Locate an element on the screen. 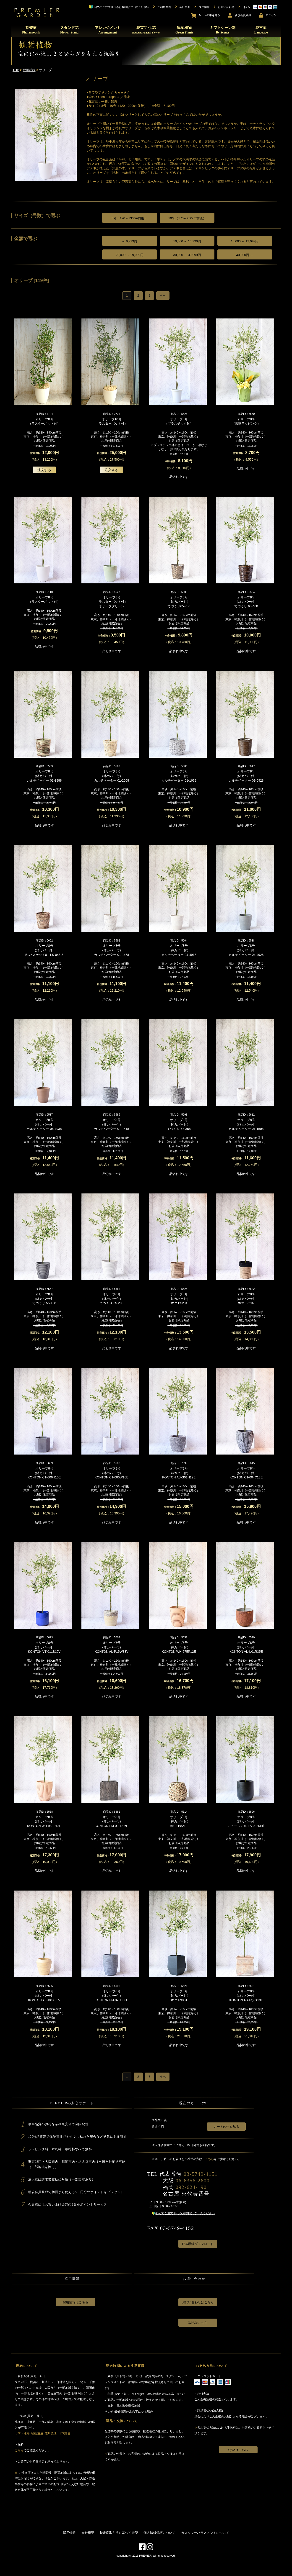 The image size is (292, 2576). 次へ is located at coordinates (163, 295).